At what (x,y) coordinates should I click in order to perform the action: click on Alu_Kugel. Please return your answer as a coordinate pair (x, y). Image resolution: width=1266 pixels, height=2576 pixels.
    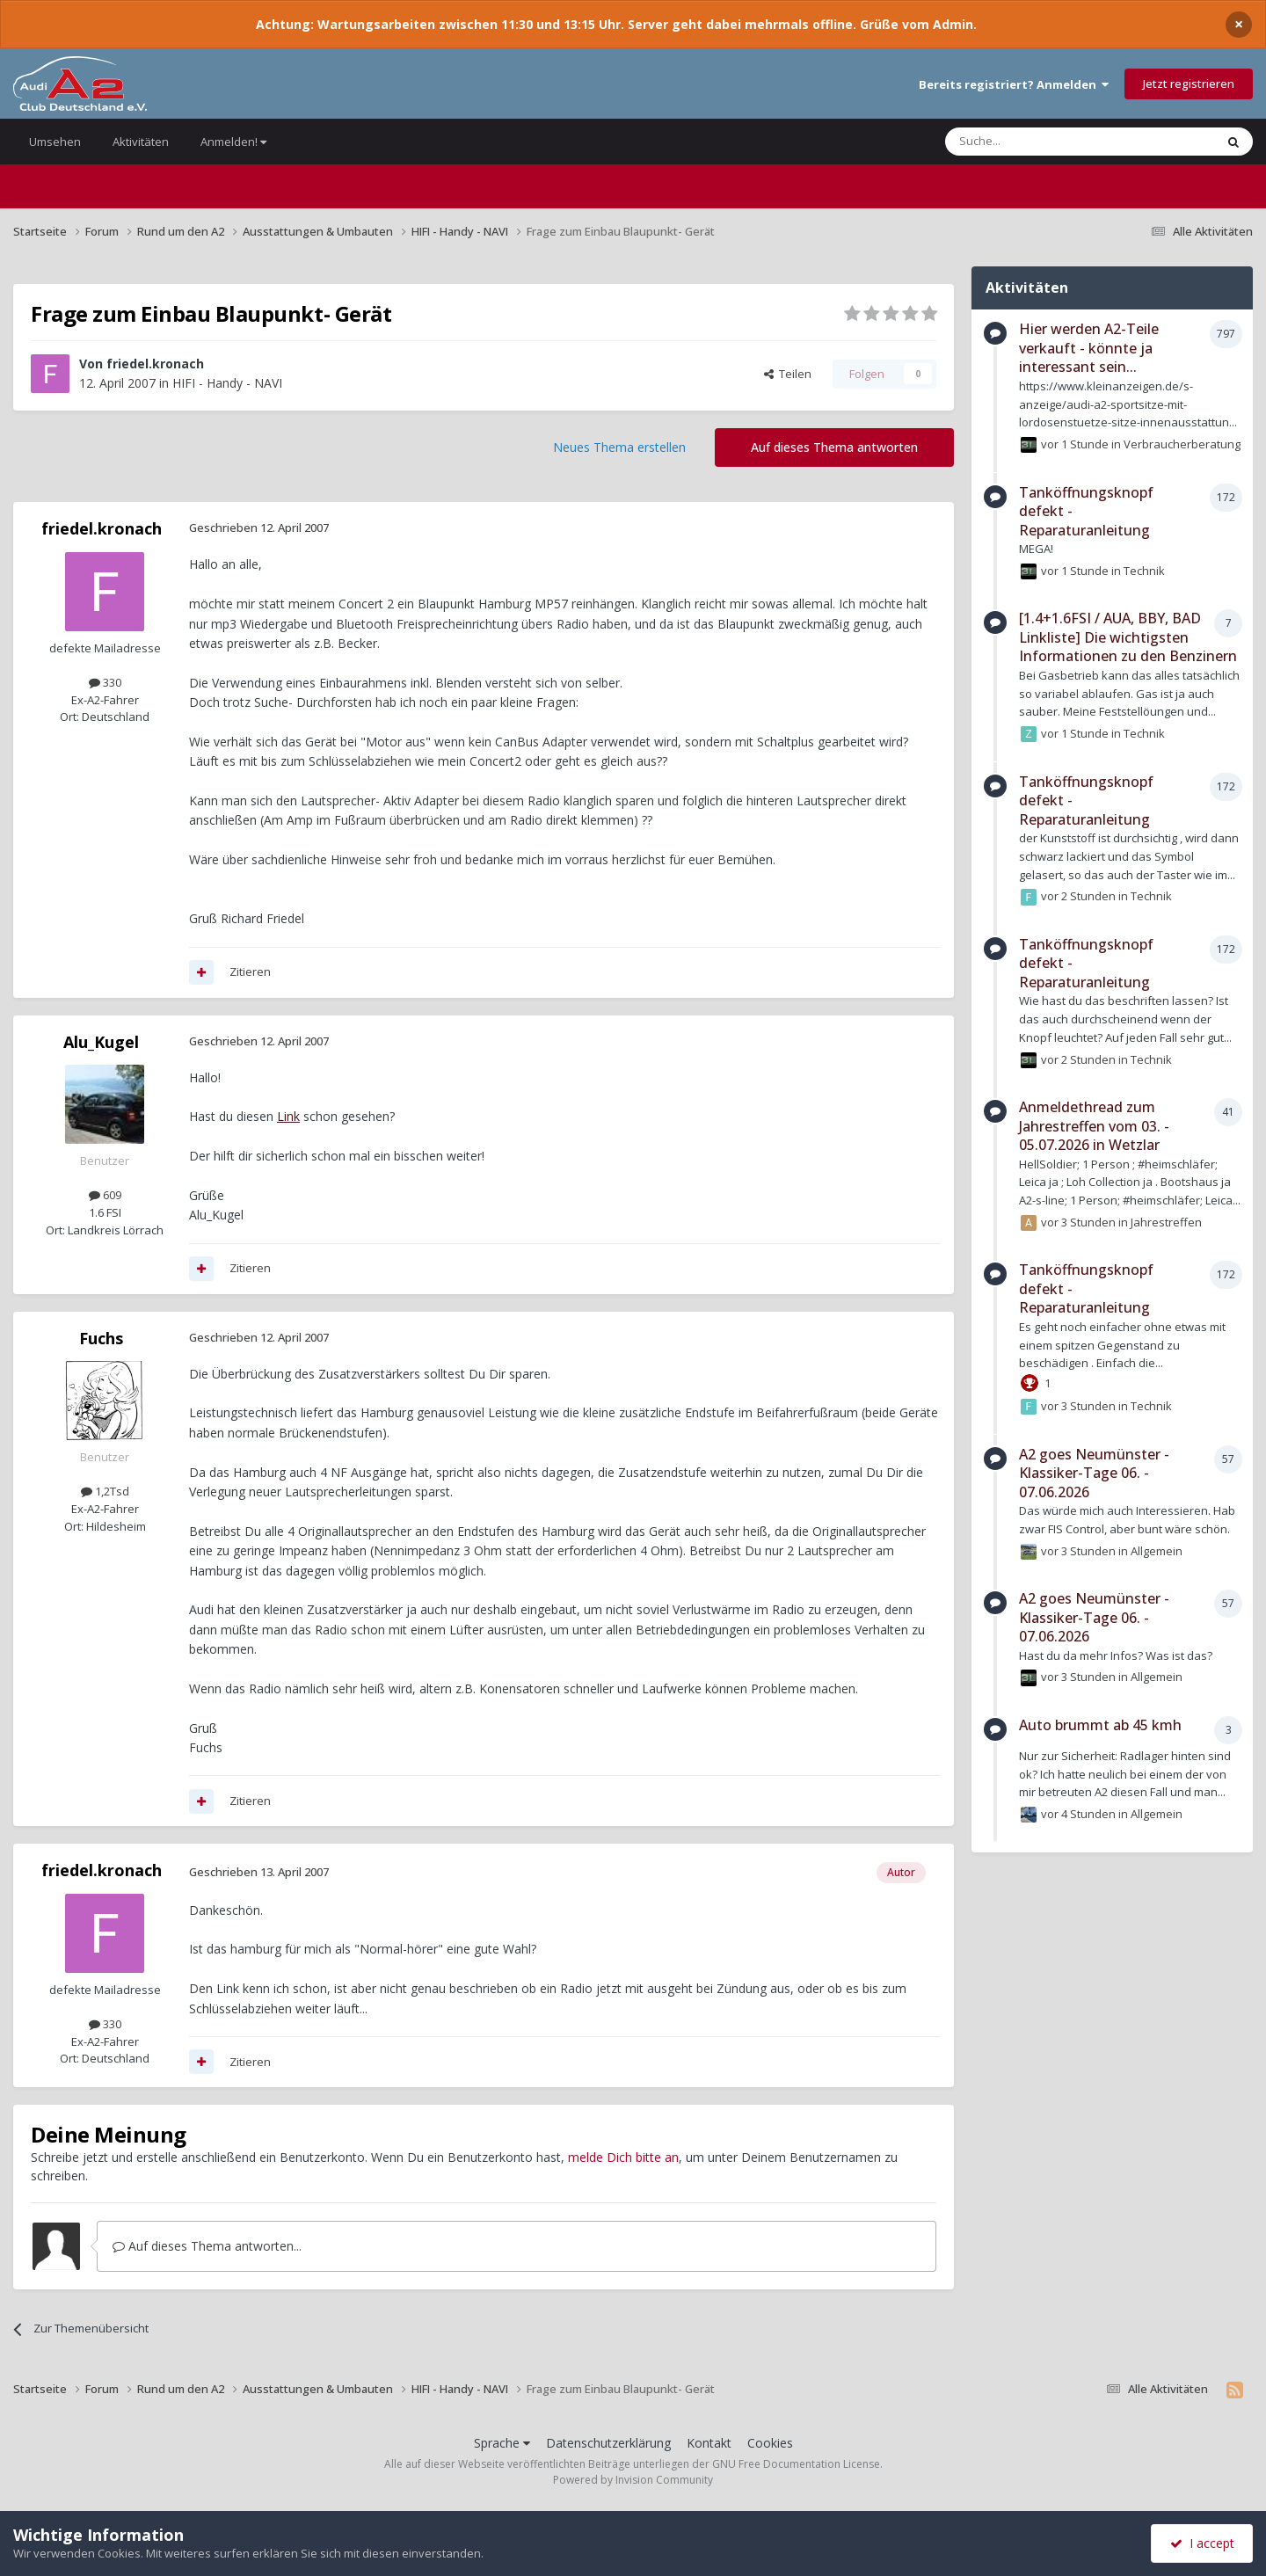
    Looking at the image, I should click on (101, 1041).